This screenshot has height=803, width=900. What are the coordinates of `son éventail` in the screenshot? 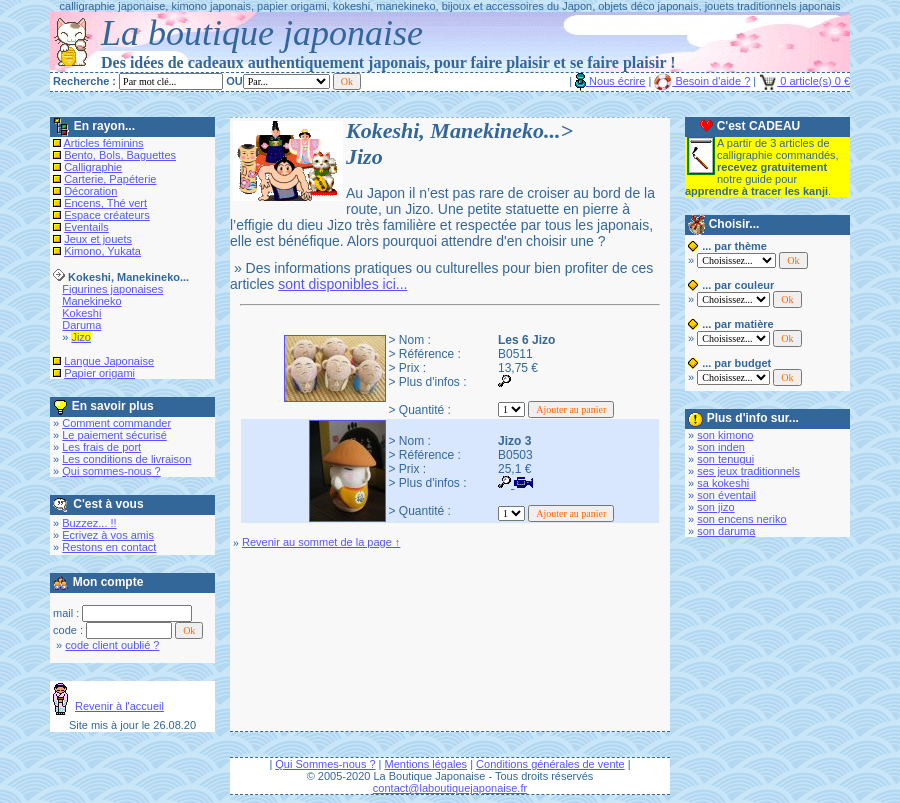 It's located at (726, 495).